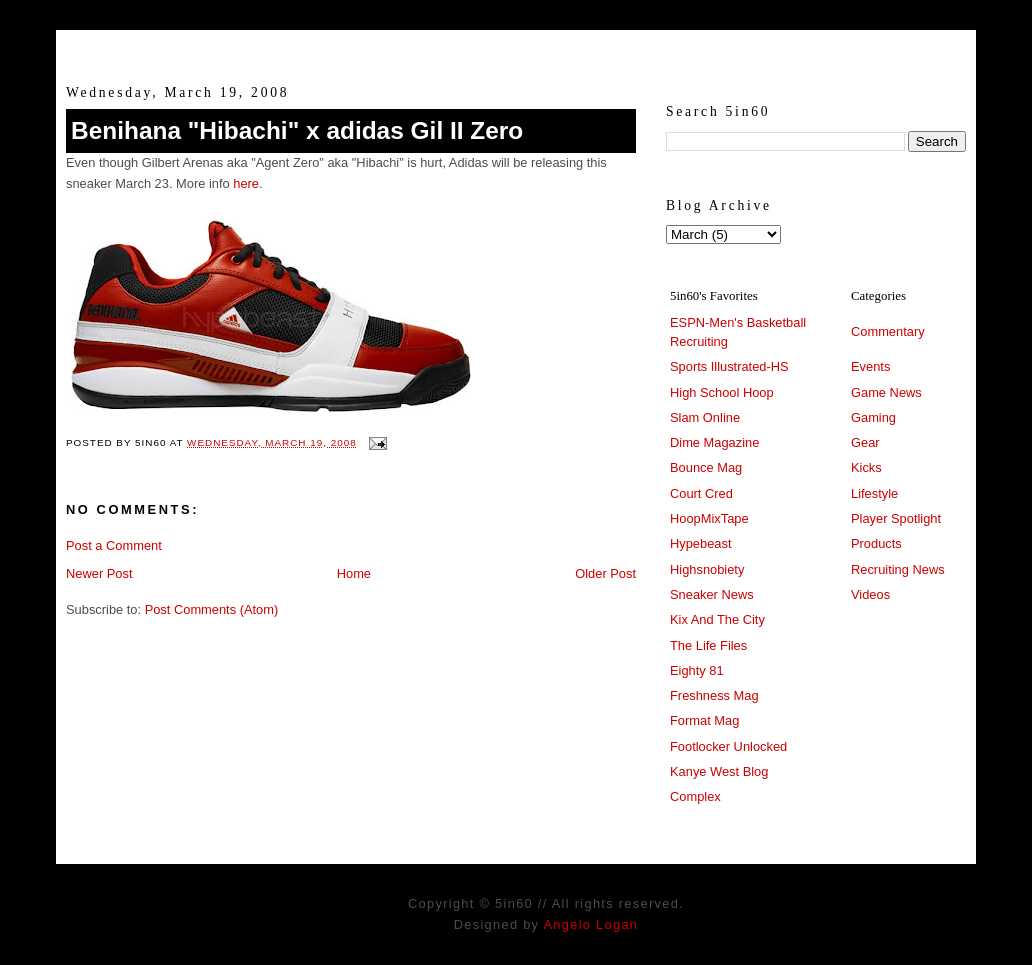 Image resolution: width=1032 pixels, height=965 pixels. Describe the element at coordinates (114, 545) in the screenshot. I see `Post a Comment` at that location.